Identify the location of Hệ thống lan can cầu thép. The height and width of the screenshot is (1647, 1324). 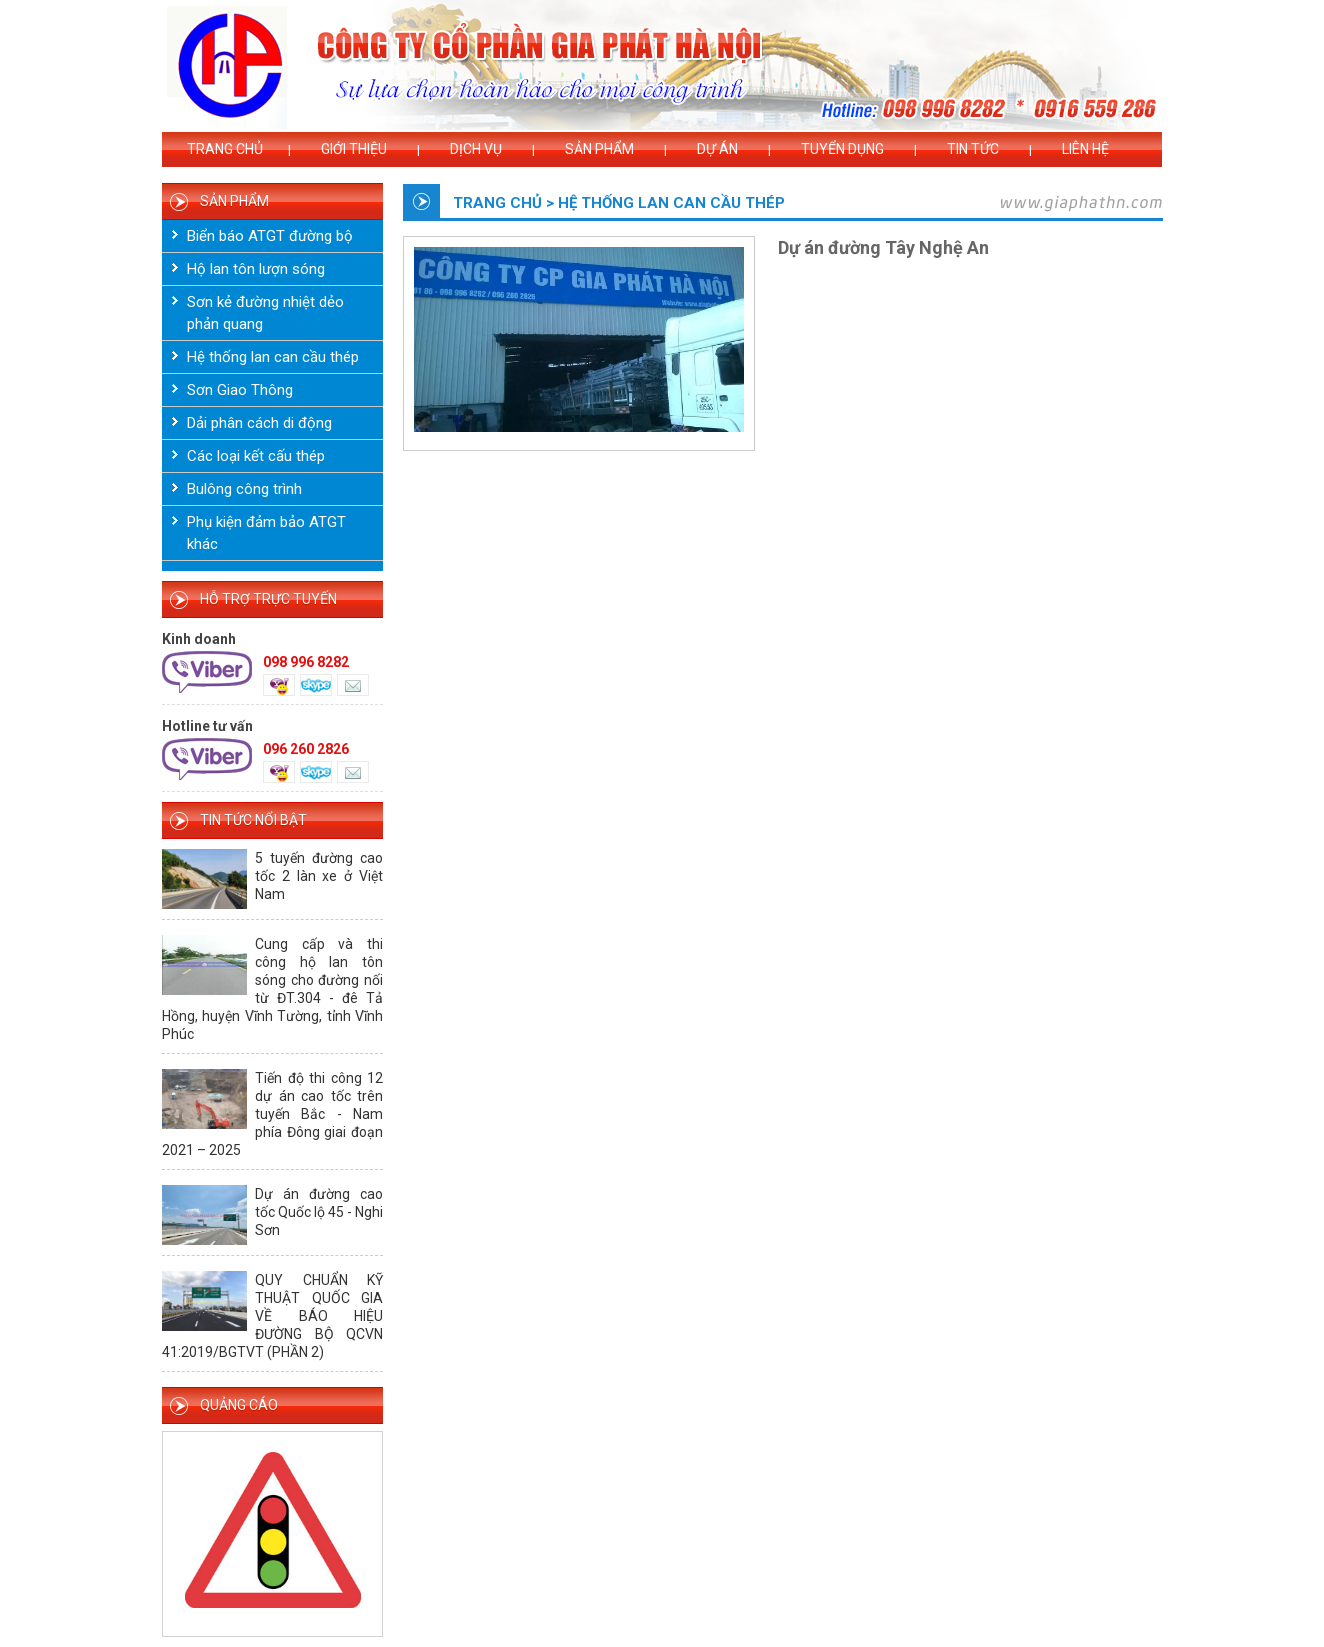
(273, 357).